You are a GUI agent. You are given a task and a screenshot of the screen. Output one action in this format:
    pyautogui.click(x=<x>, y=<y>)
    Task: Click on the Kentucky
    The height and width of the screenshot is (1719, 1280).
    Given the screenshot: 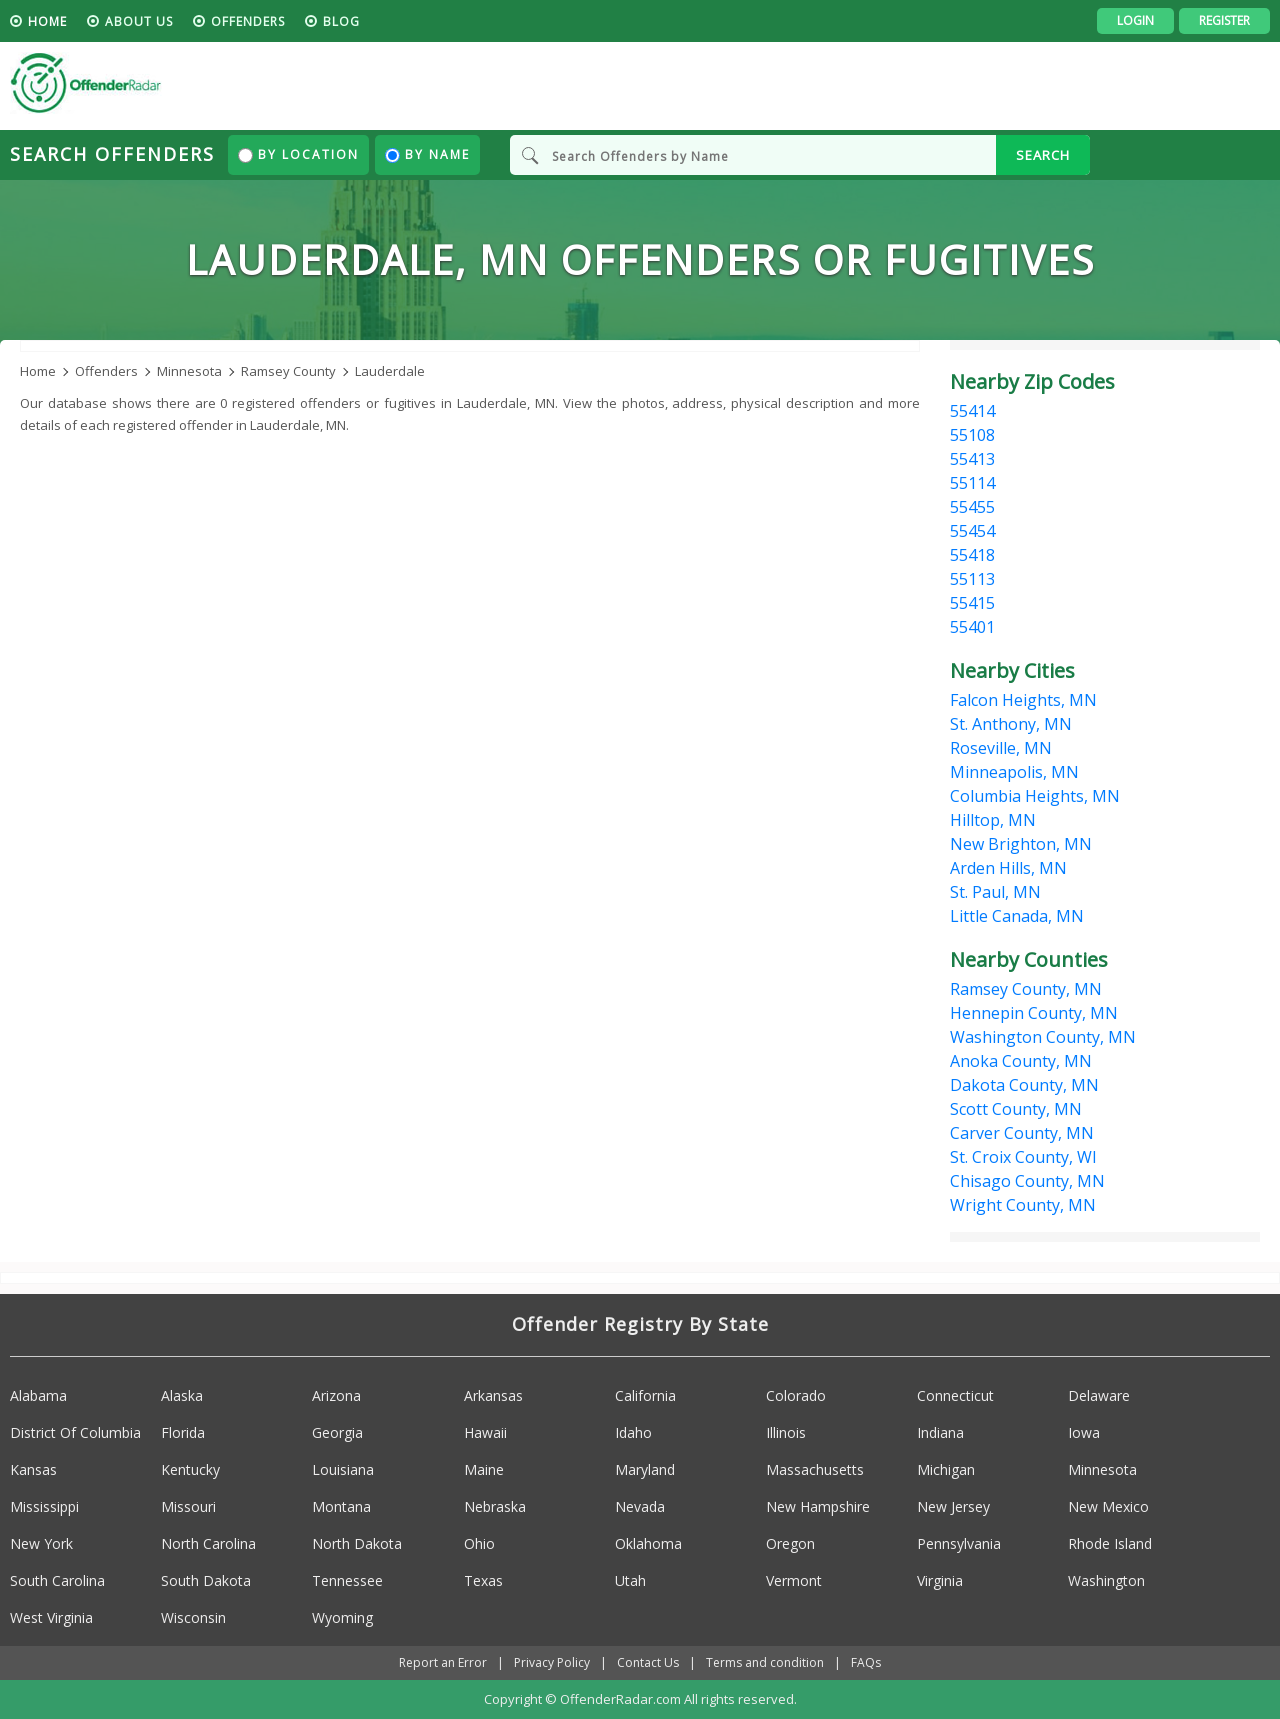 What is the action you would take?
    pyautogui.click(x=190, y=1469)
    